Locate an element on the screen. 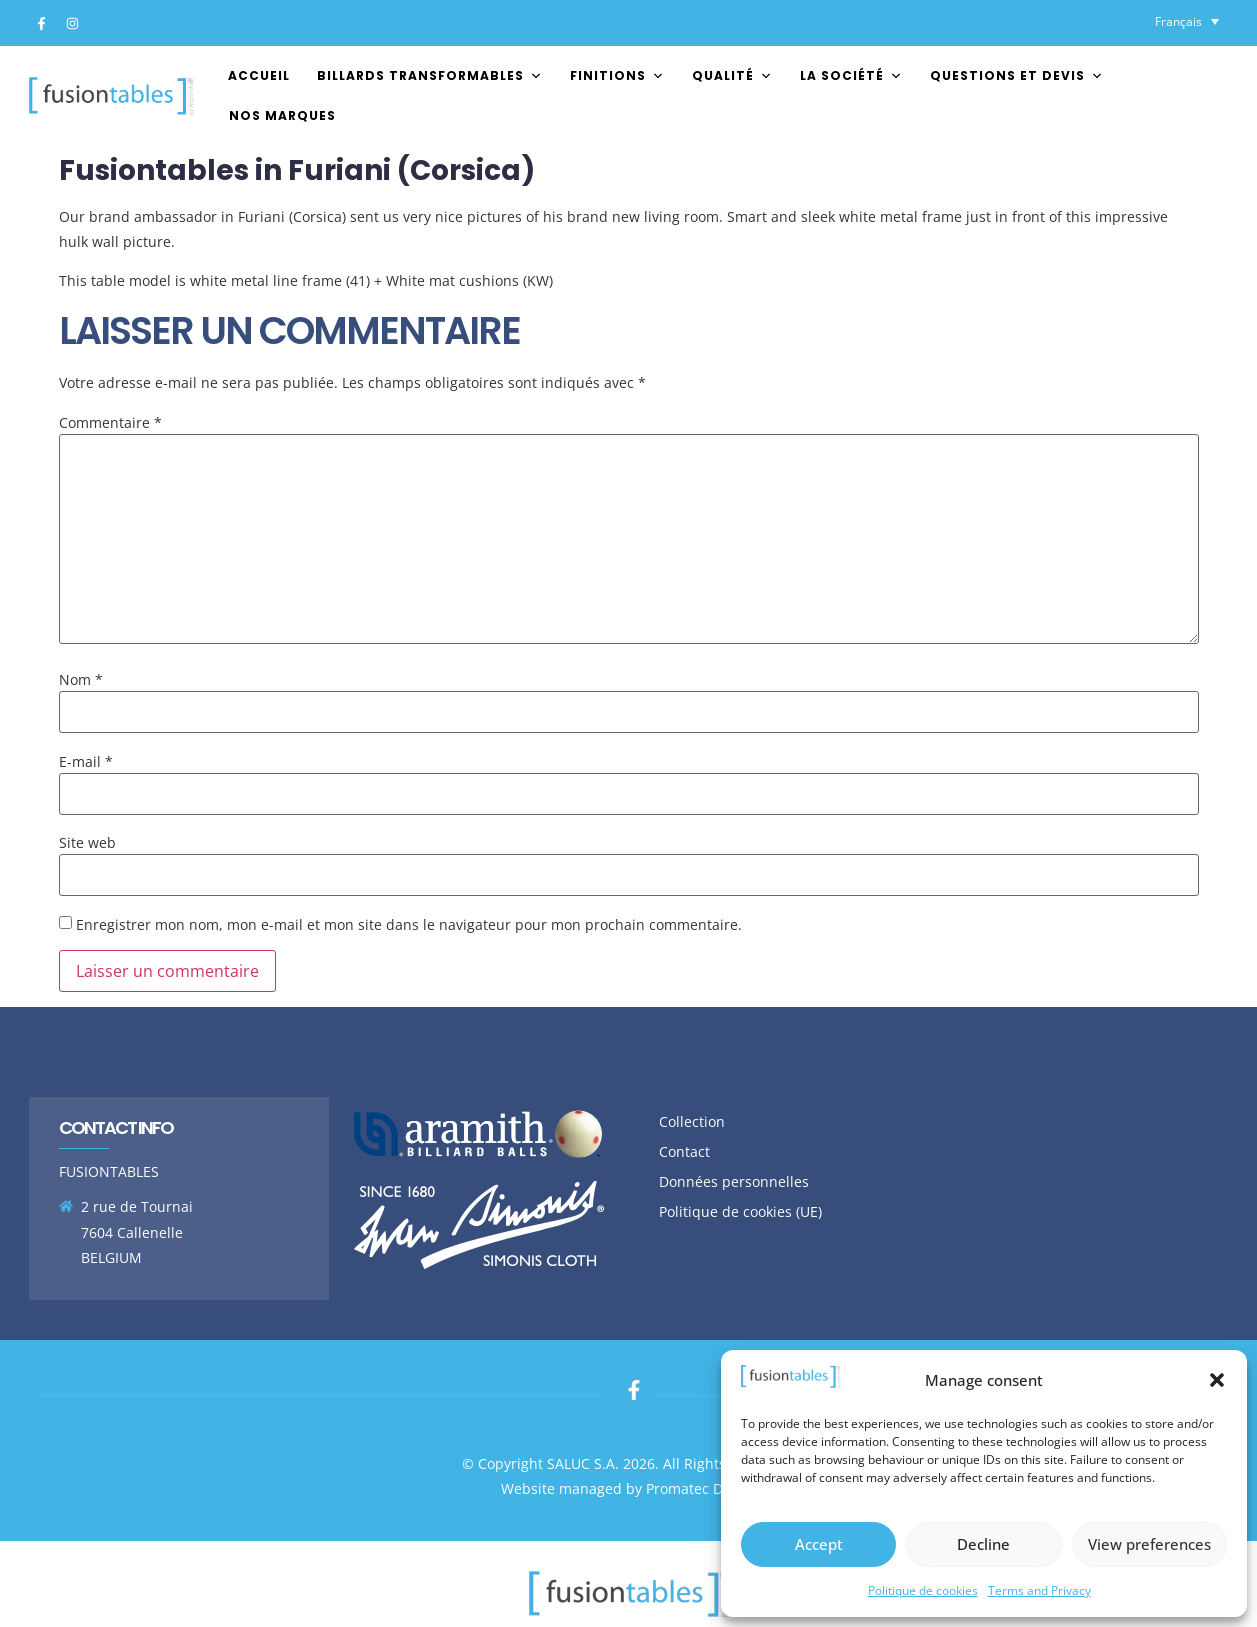 This screenshot has height=1627, width=1257. Accueil is located at coordinates (259, 75).